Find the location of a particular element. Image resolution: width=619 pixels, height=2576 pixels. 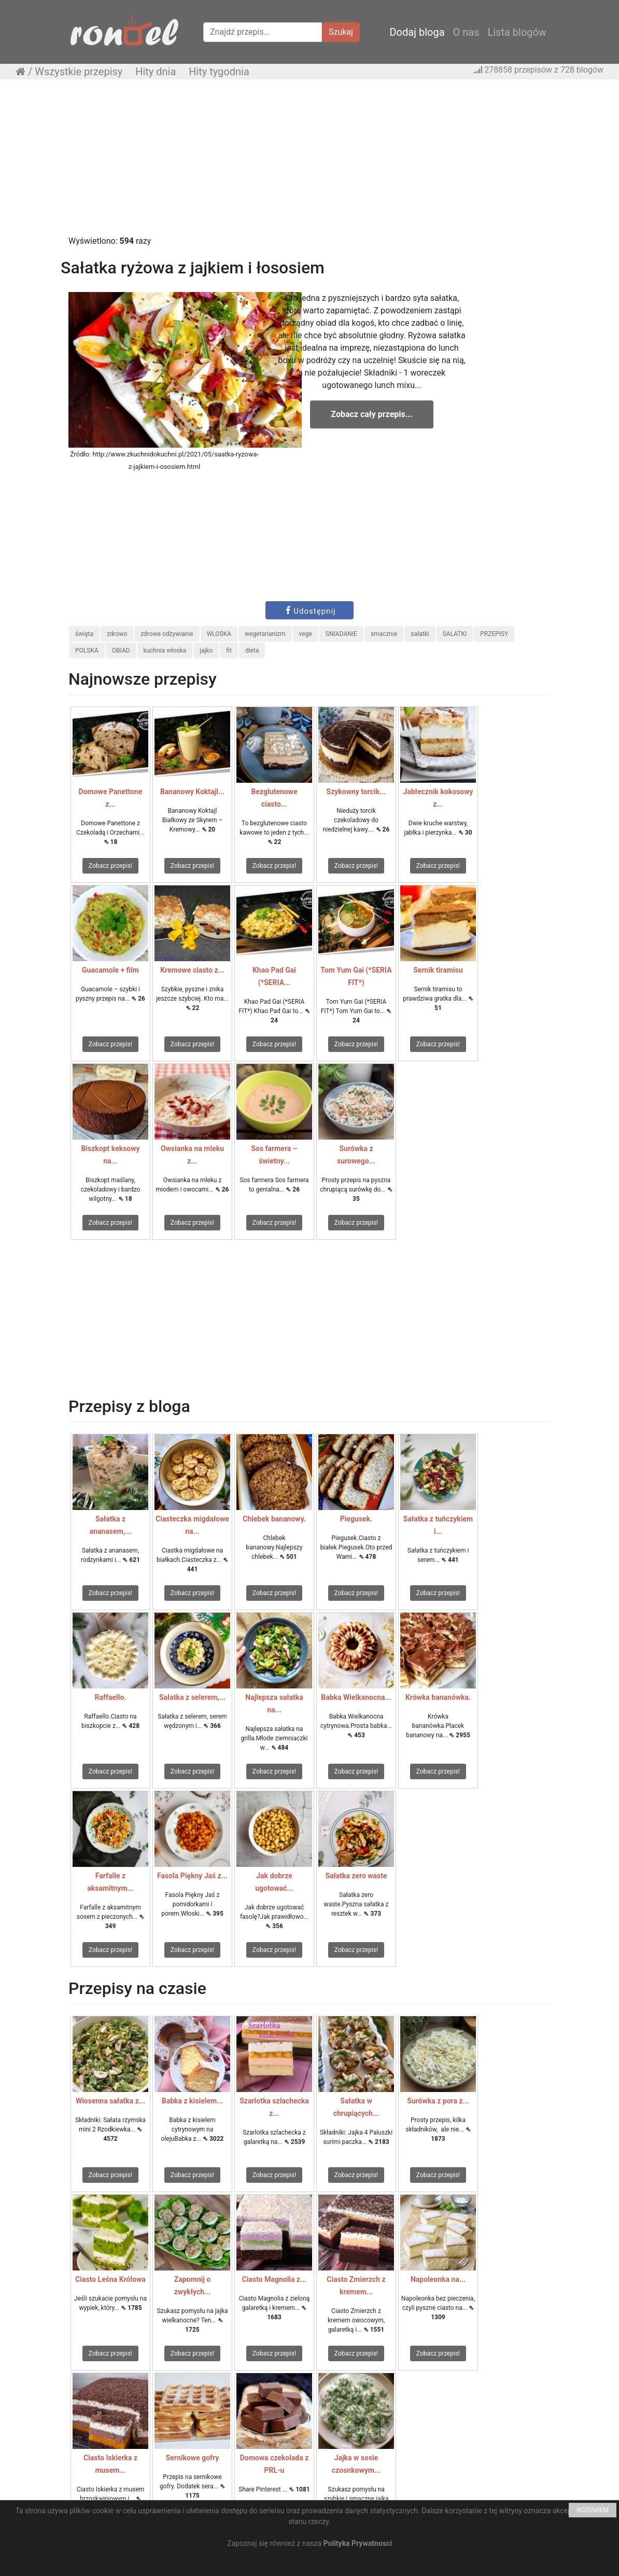

Lista blogów is located at coordinates (516, 32).